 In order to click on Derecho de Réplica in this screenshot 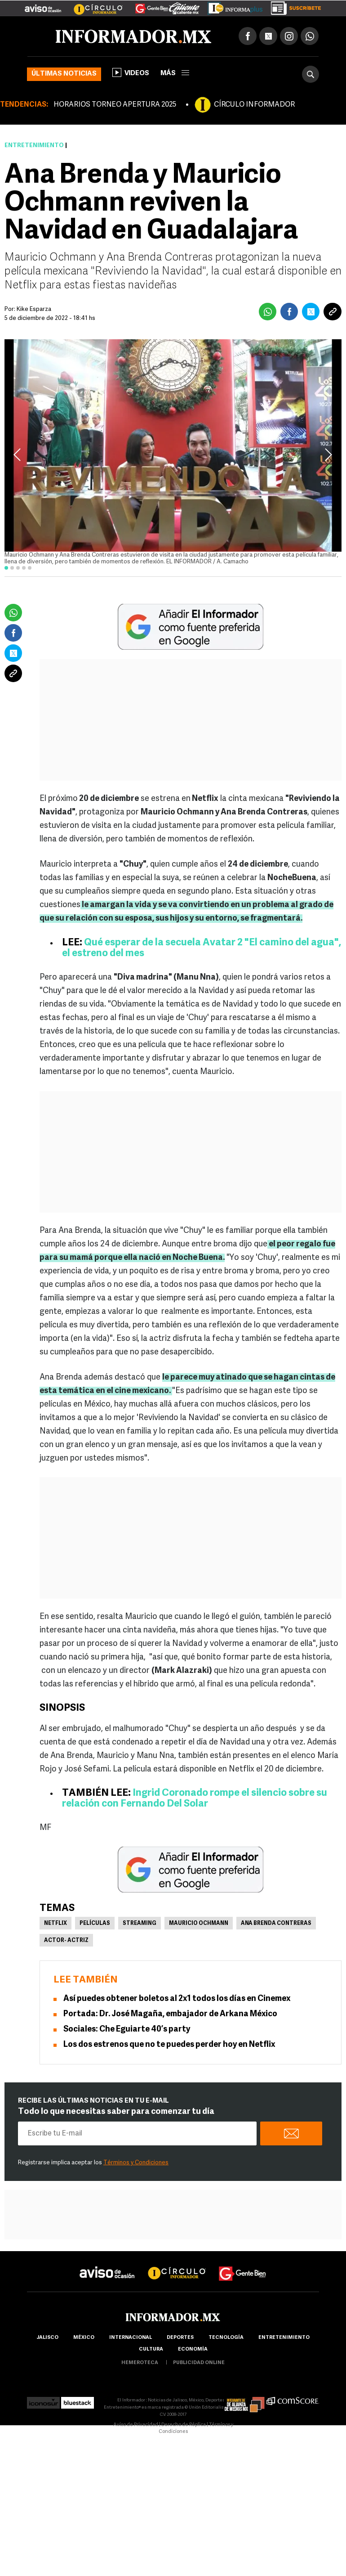, I will do `click(183, 2425)`.